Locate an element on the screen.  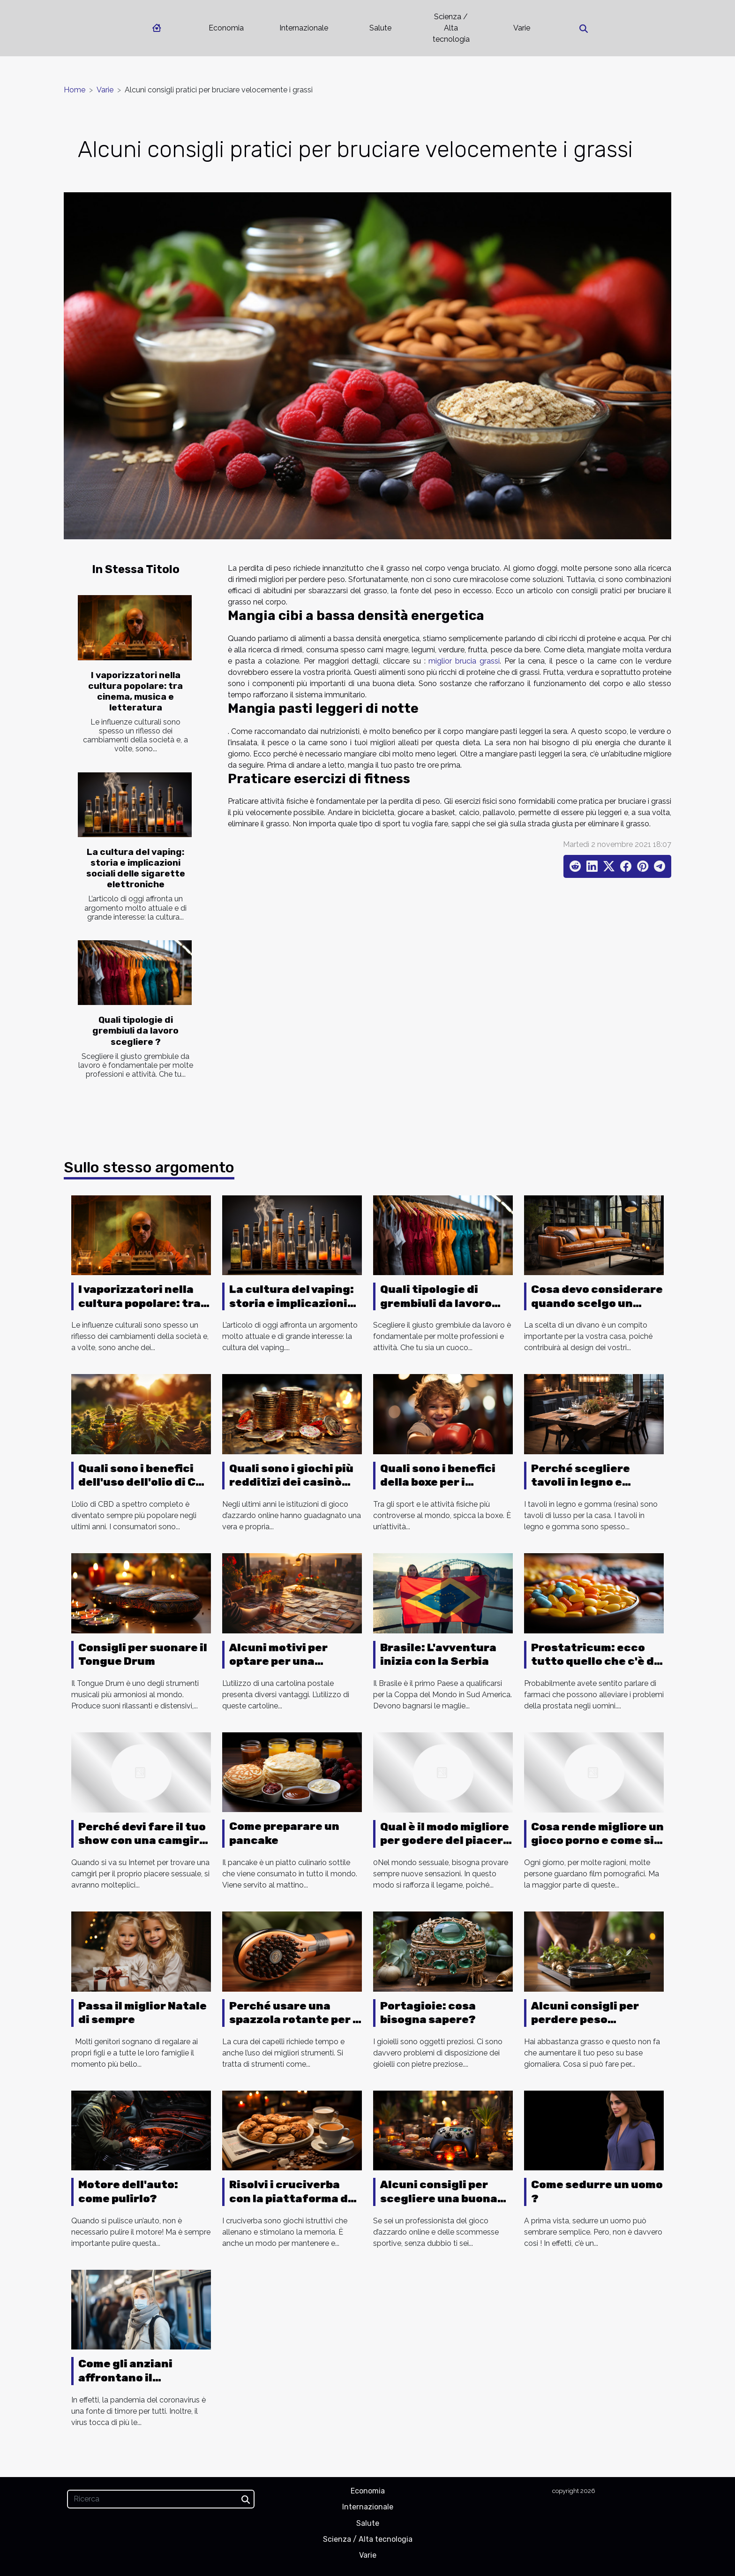
Economia is located at coordinates (226, 27).